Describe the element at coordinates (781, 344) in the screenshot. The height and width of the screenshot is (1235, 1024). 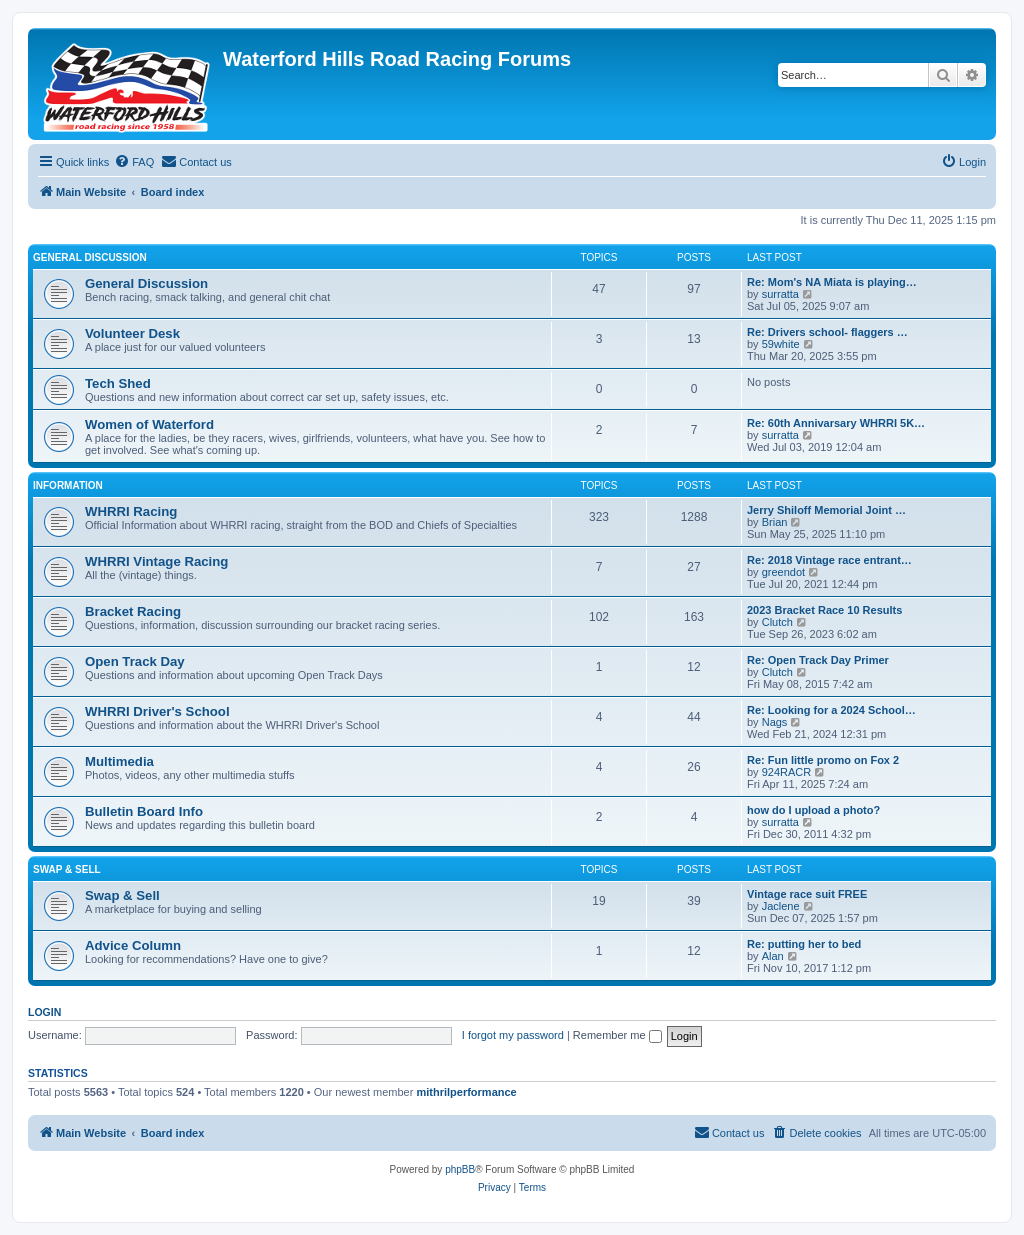
I see `59white` at that location.